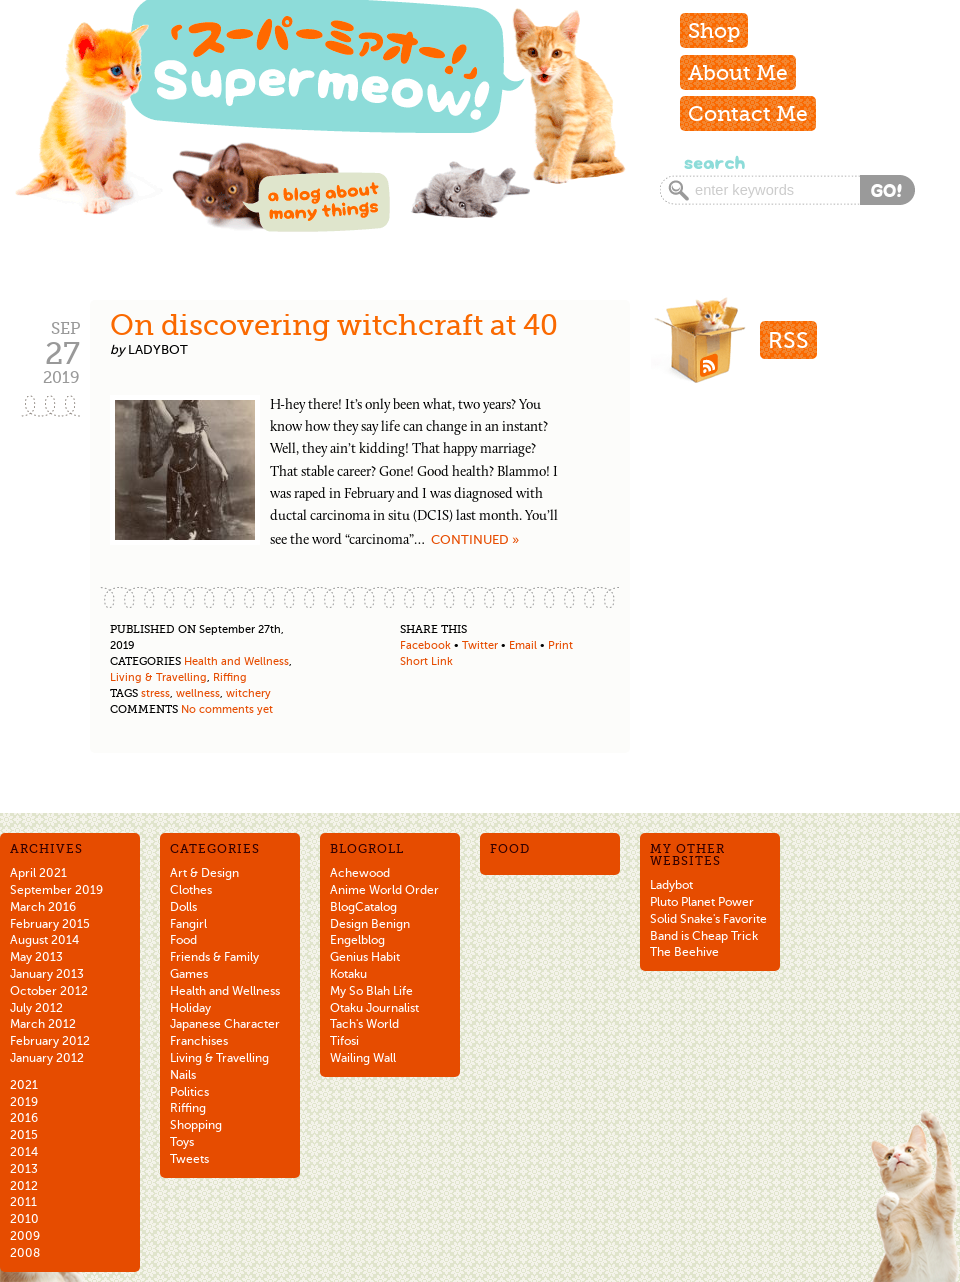 This screenshot has width=960, height=1282. Describe the element at coordinates (214, 957) in the screenshot. I see `Friends & Family` at that location.